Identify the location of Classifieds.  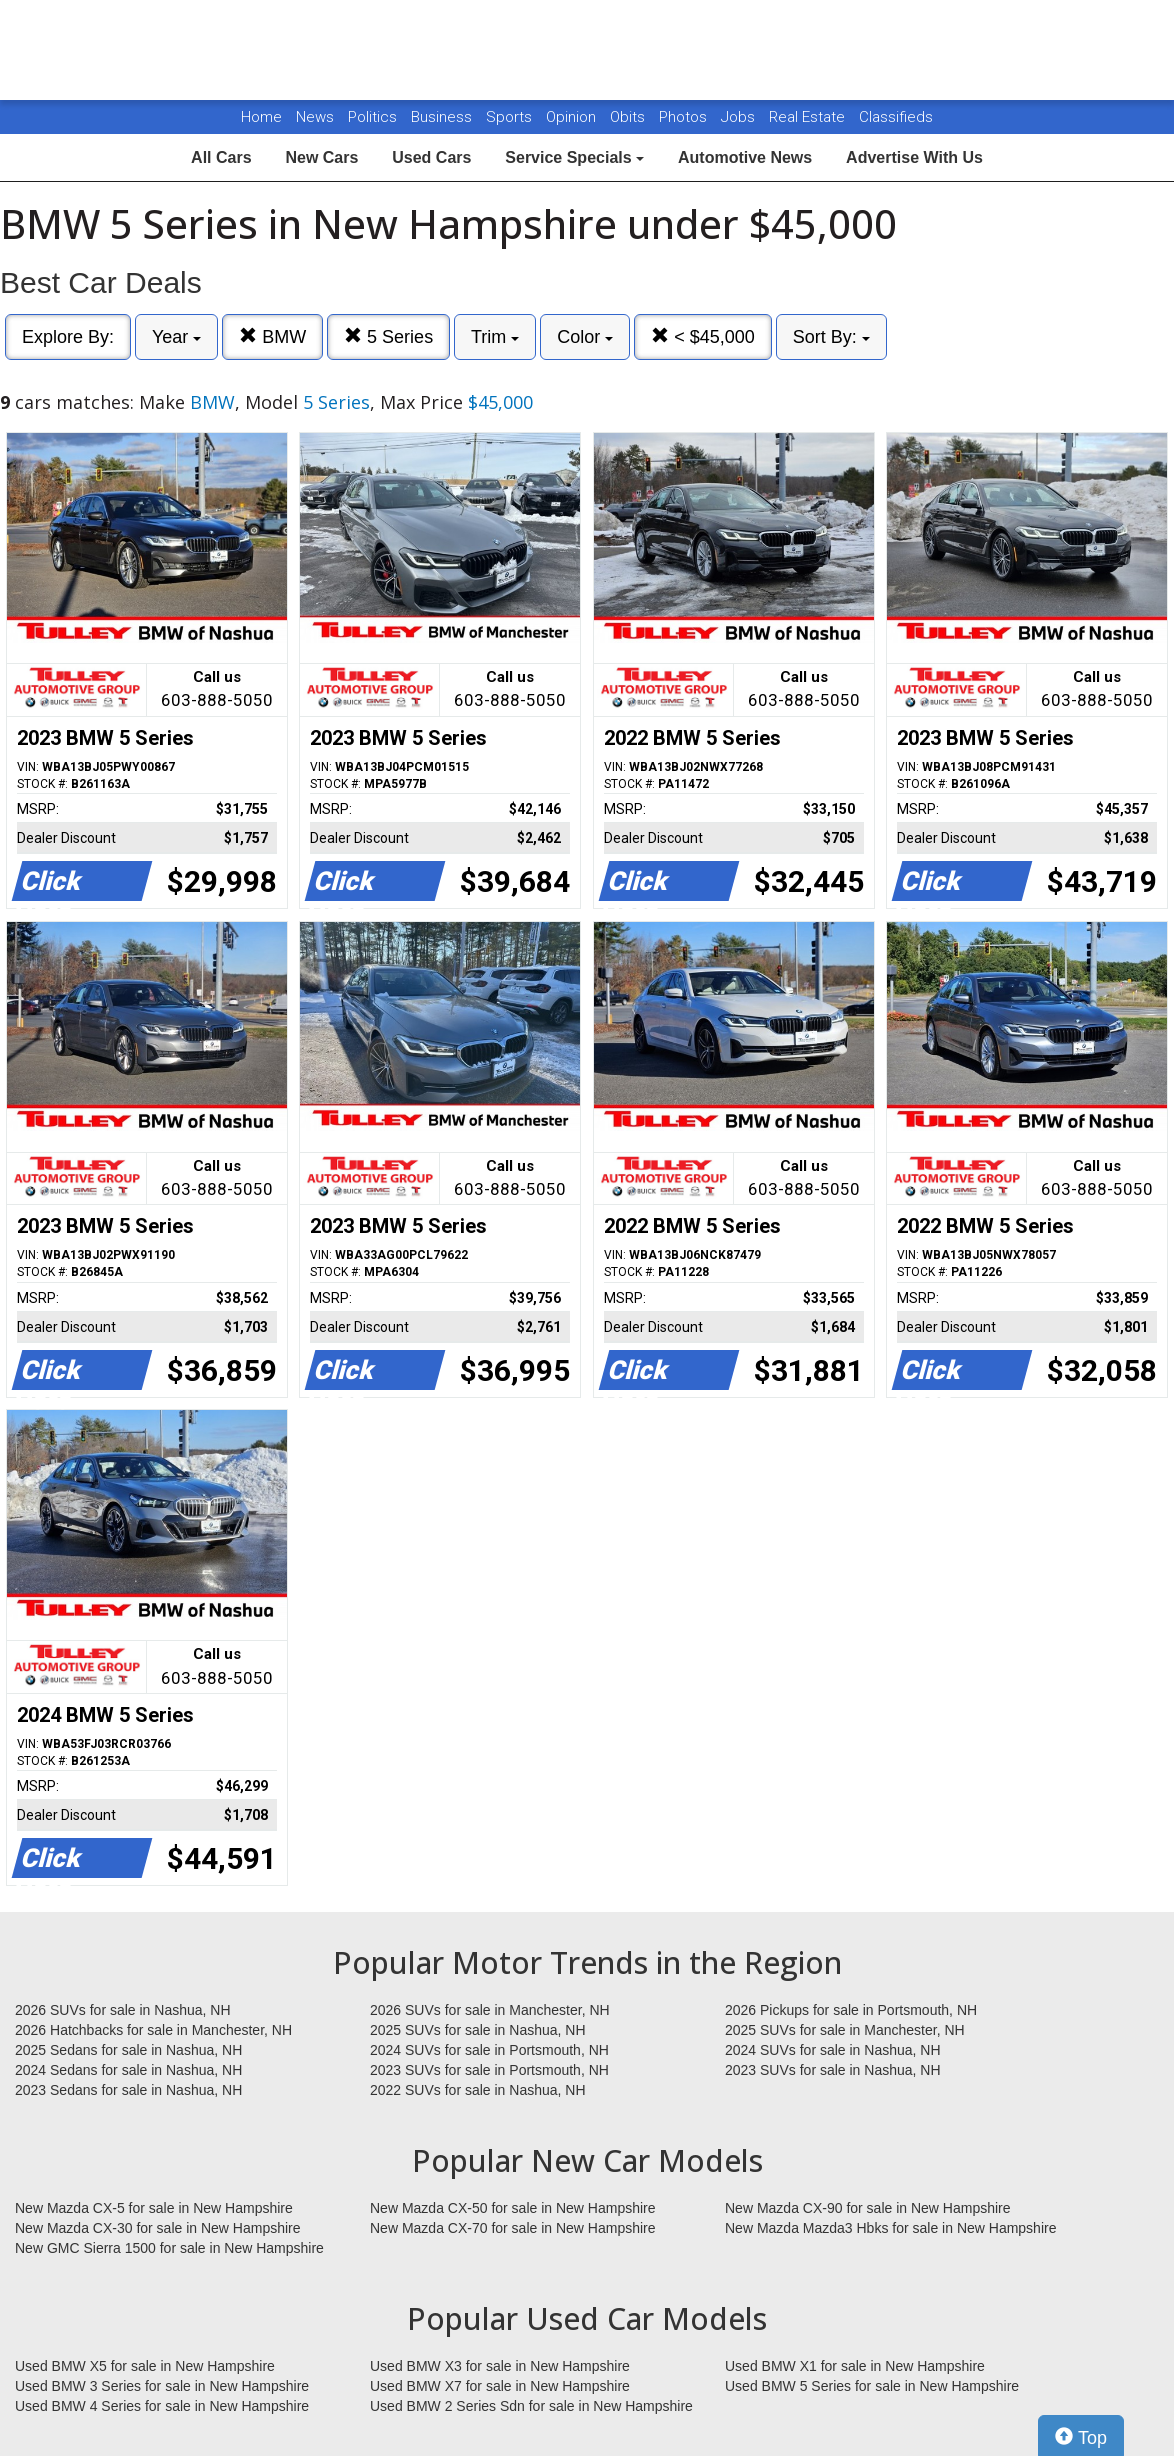
(896, 117).